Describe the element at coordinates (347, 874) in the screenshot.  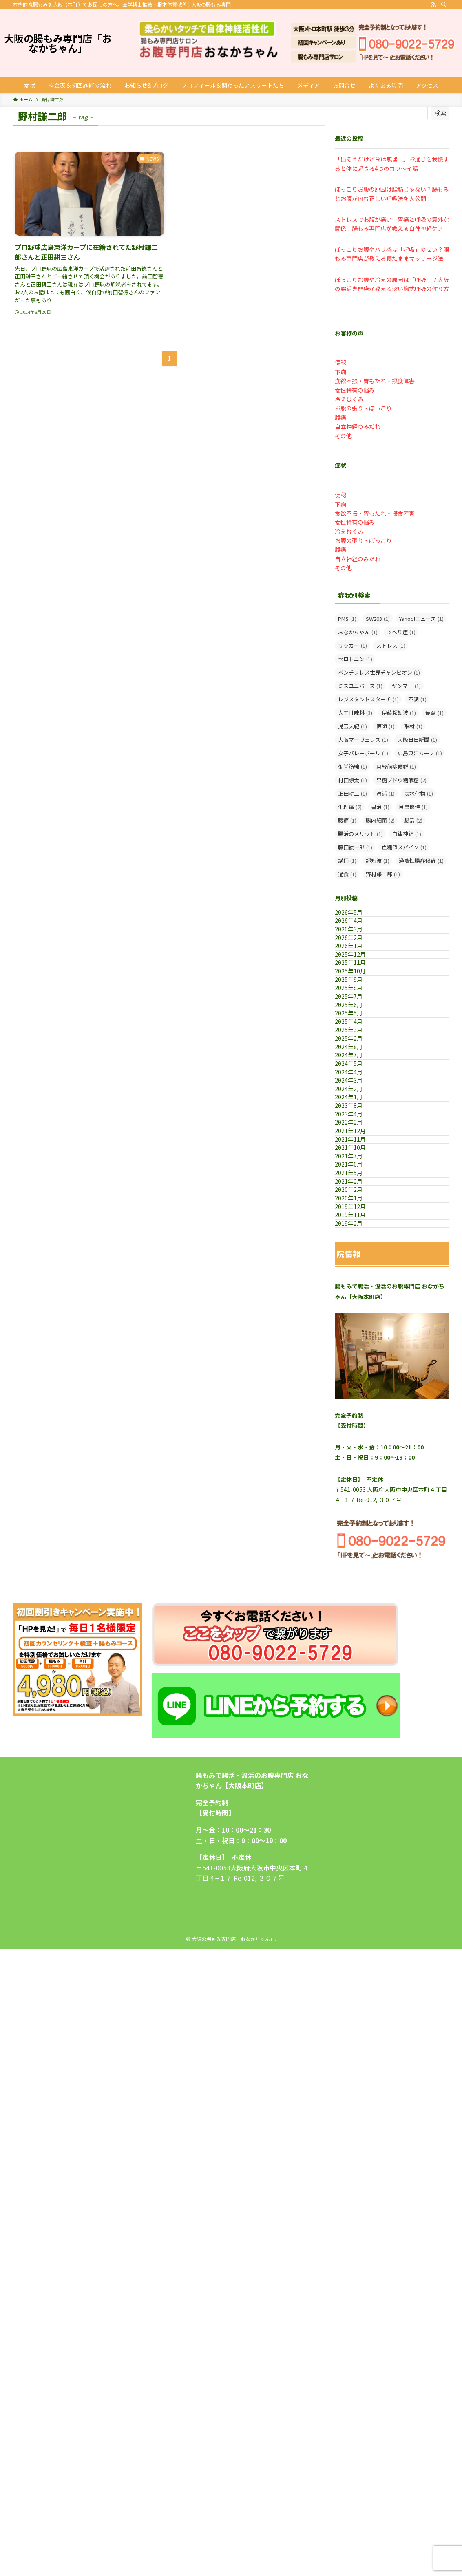
I see `過食 [過食 (1個の項目)]` at that location.